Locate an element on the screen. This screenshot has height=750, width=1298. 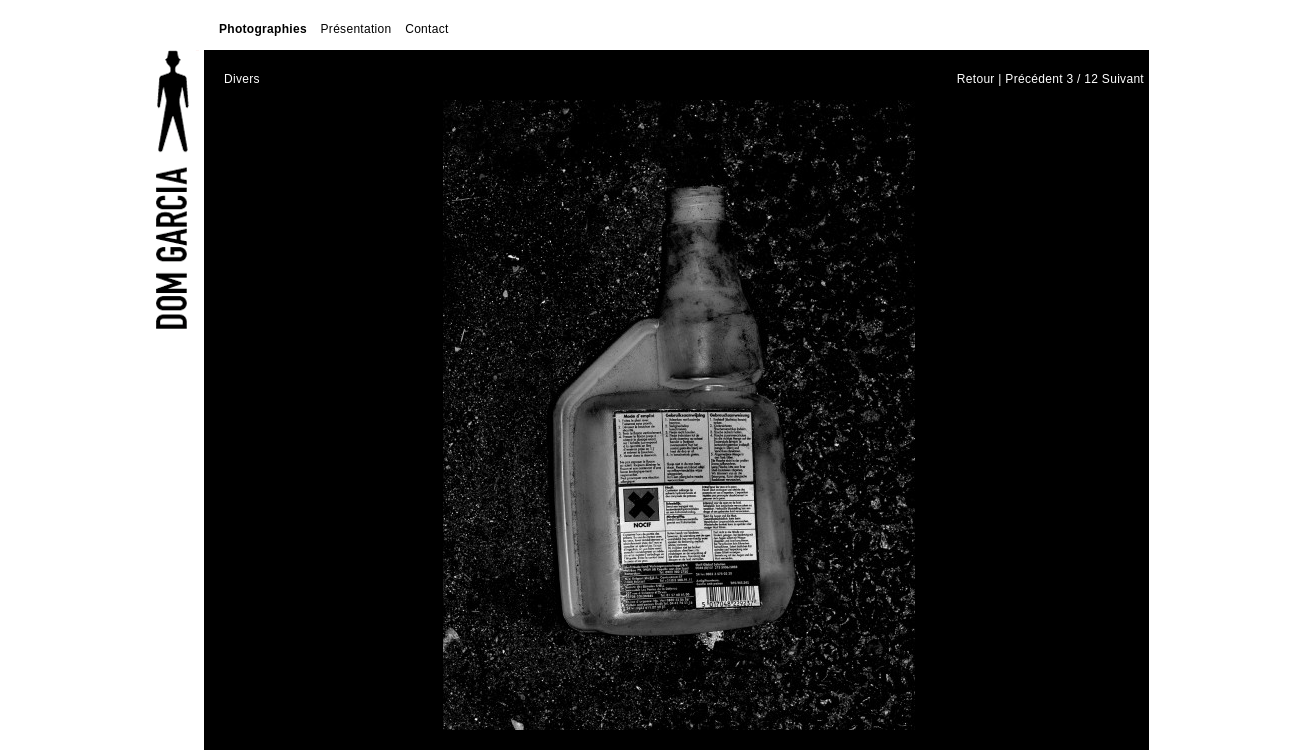
Retour is located at coordinates (976, 79).